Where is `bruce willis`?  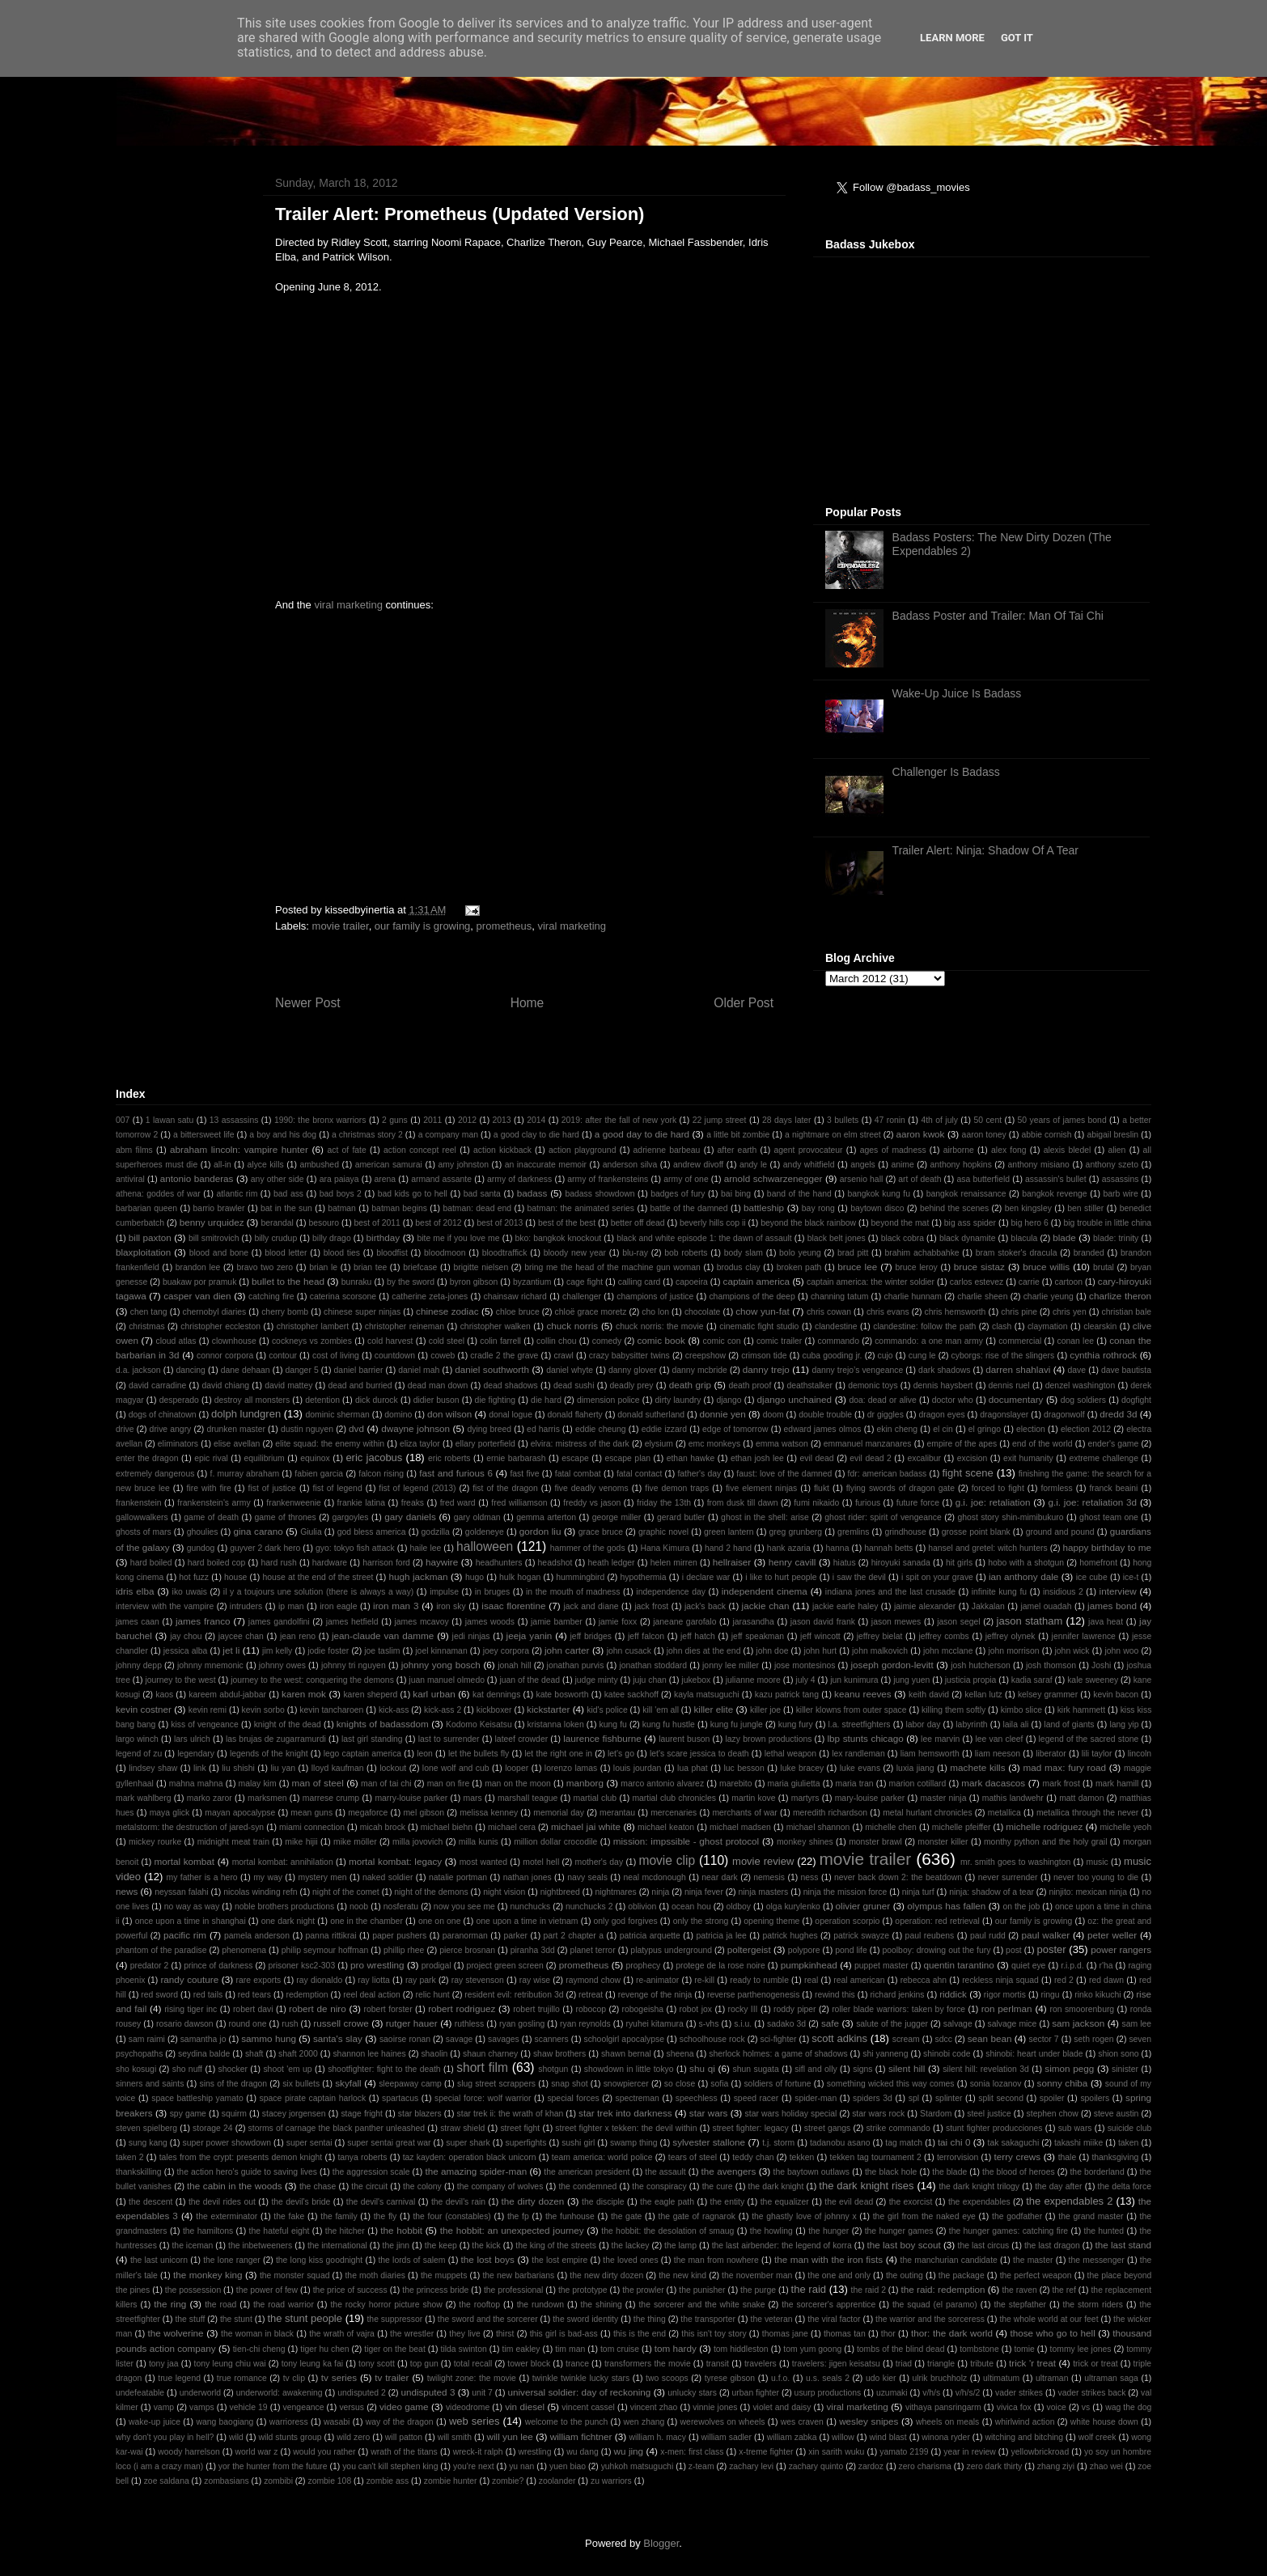
bruce willis is located at coordinates (1046, 1266).